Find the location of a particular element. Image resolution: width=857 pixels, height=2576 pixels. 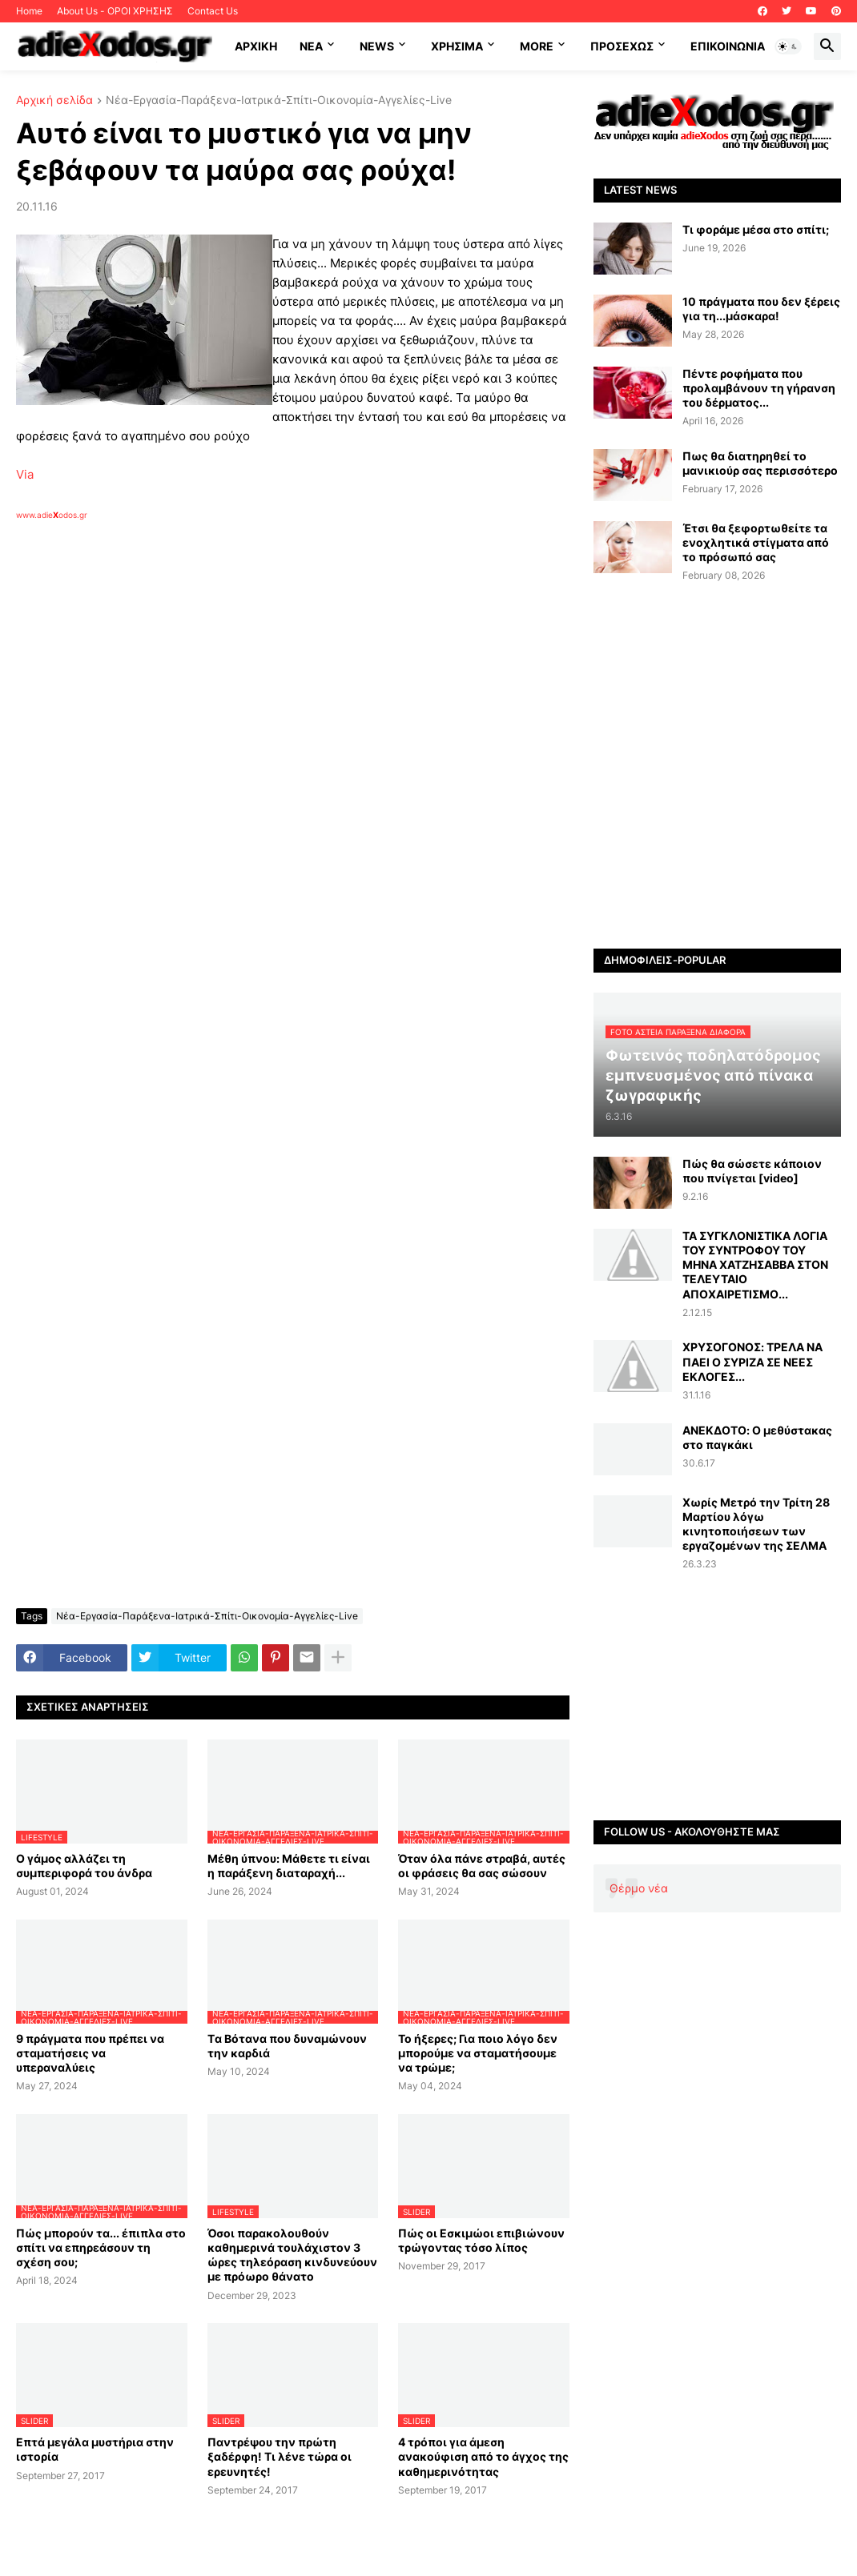

ΑΡΧΙΚΗ is located at coordinates (256, 46).